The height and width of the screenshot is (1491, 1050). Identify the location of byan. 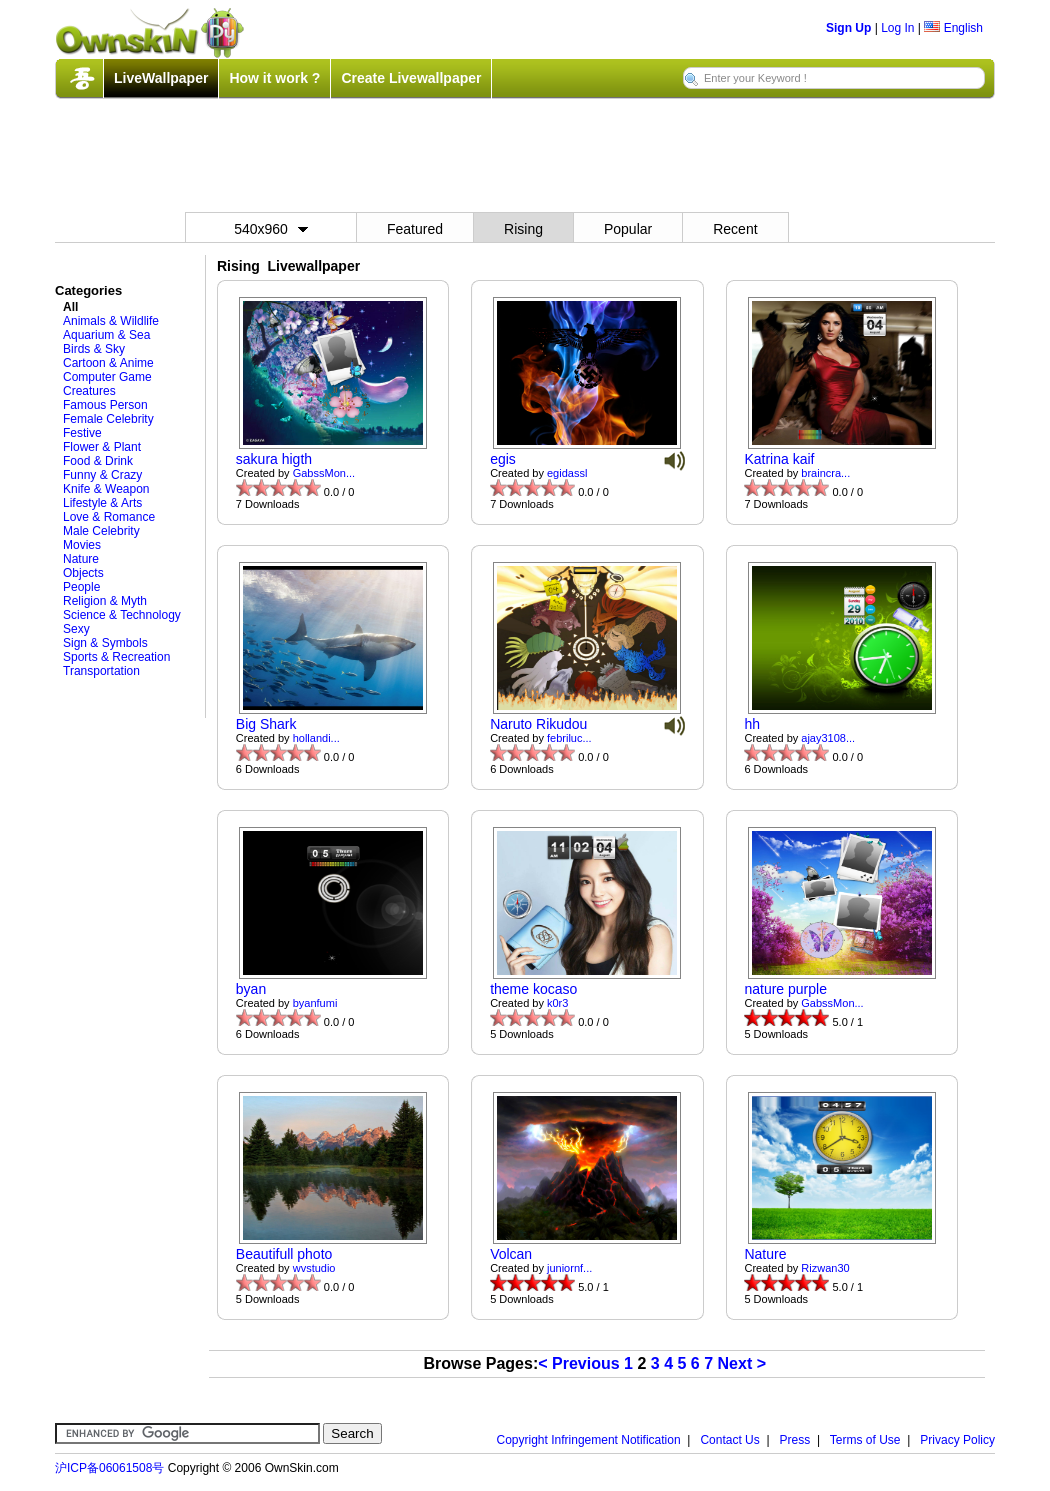
(251, 989).